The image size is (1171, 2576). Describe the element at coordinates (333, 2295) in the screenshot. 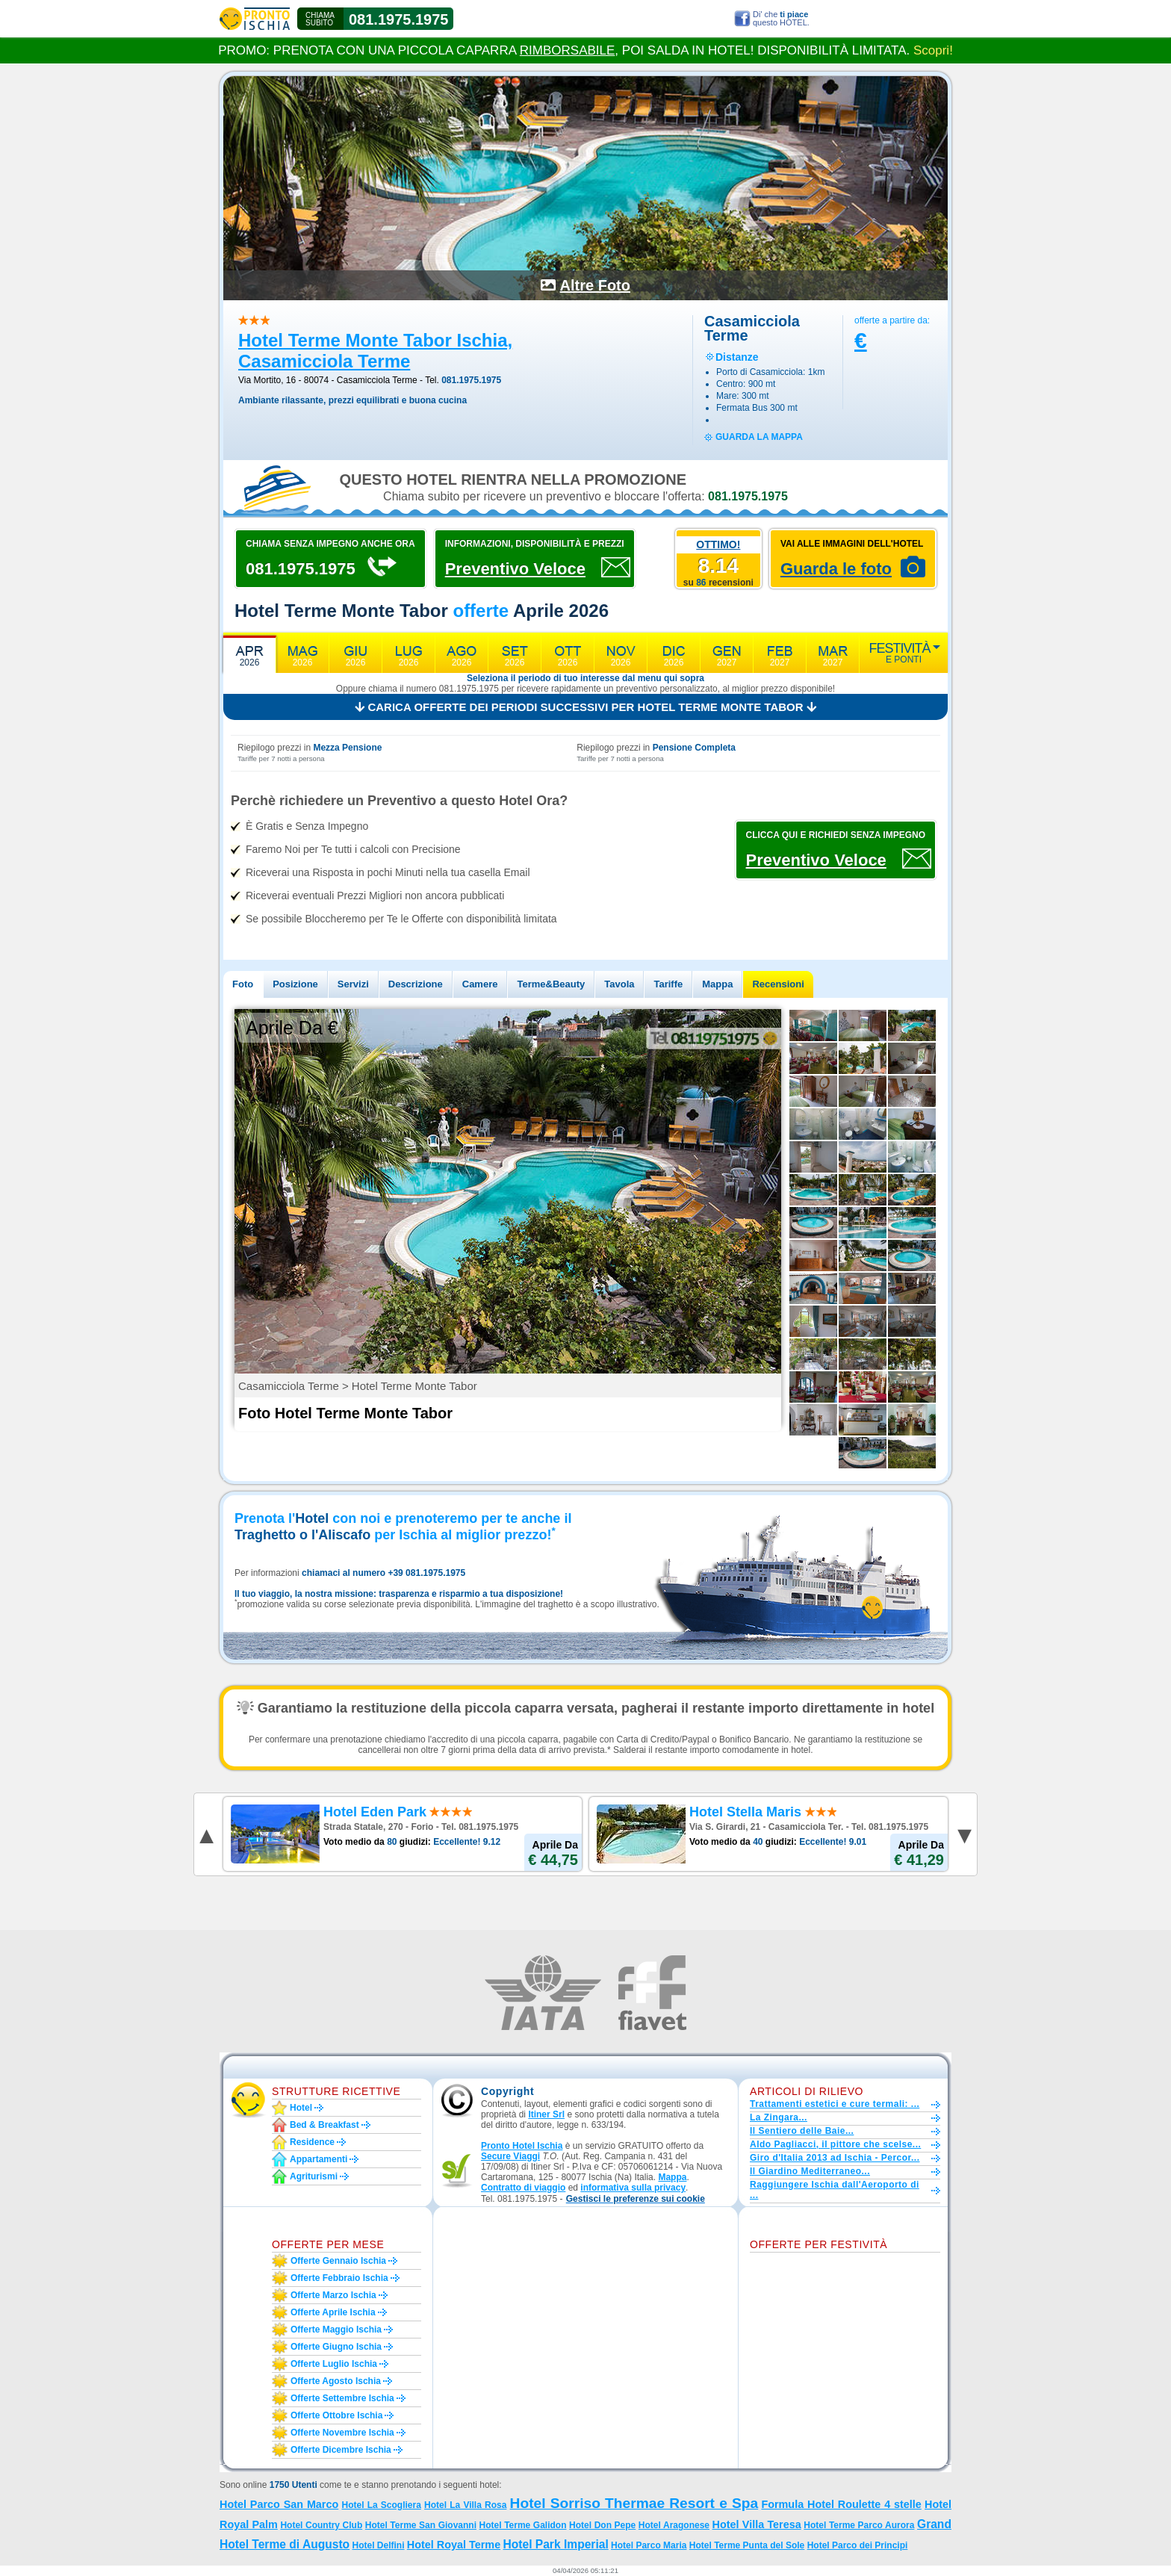

I see `Offerte marzo Ischia` at that location.